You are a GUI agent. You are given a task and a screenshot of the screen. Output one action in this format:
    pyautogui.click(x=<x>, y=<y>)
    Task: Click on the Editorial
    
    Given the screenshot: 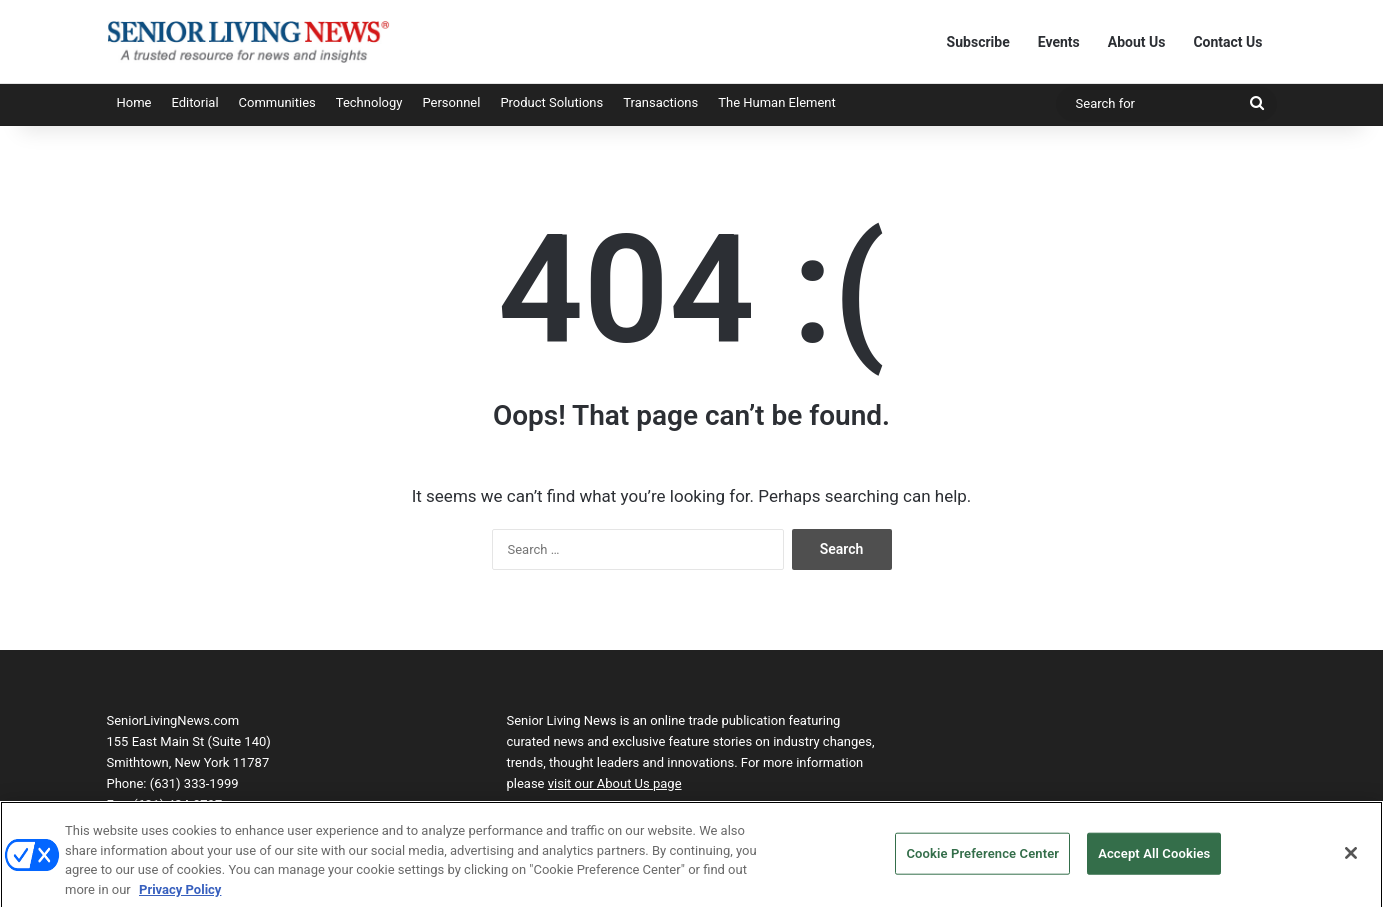 What is the action you would take?
    pyautogui.click(x=194, y=102)
    